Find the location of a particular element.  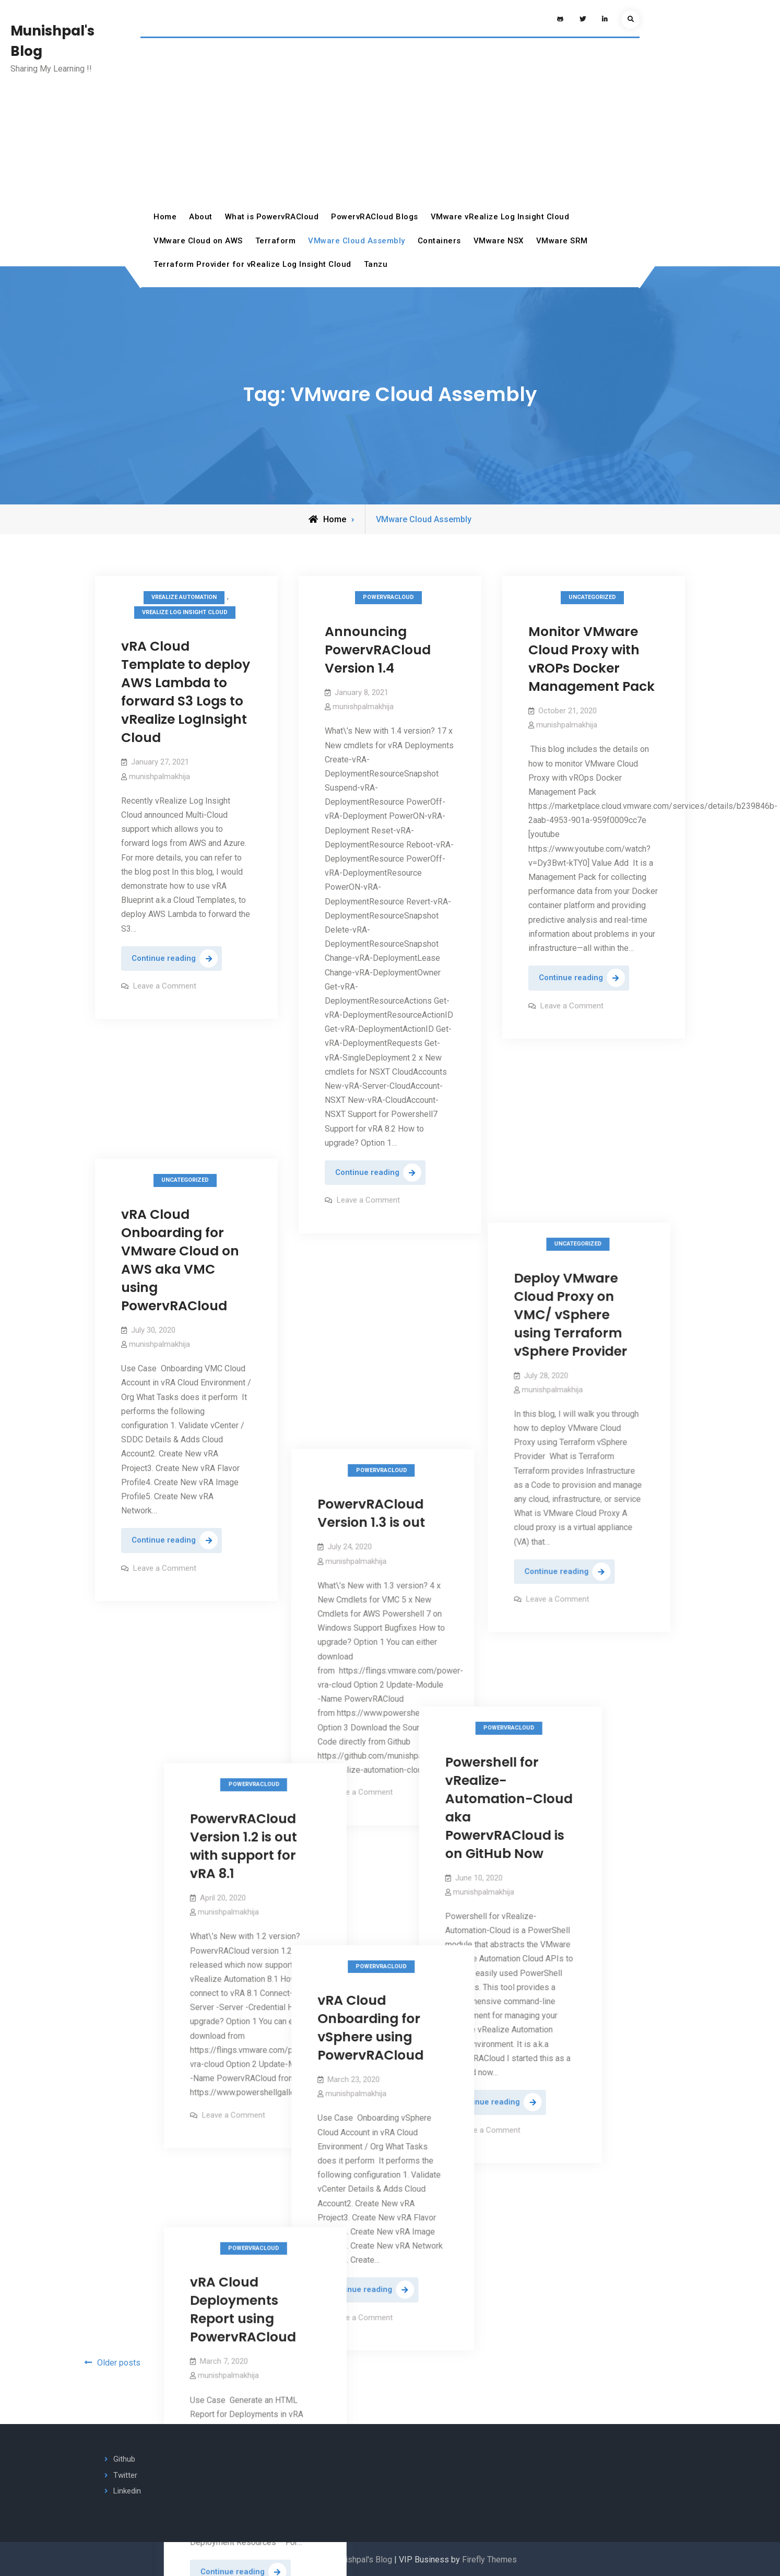

Terraform Provider for vRealize Log Insight Cloud is located at coordinates (252, 264).